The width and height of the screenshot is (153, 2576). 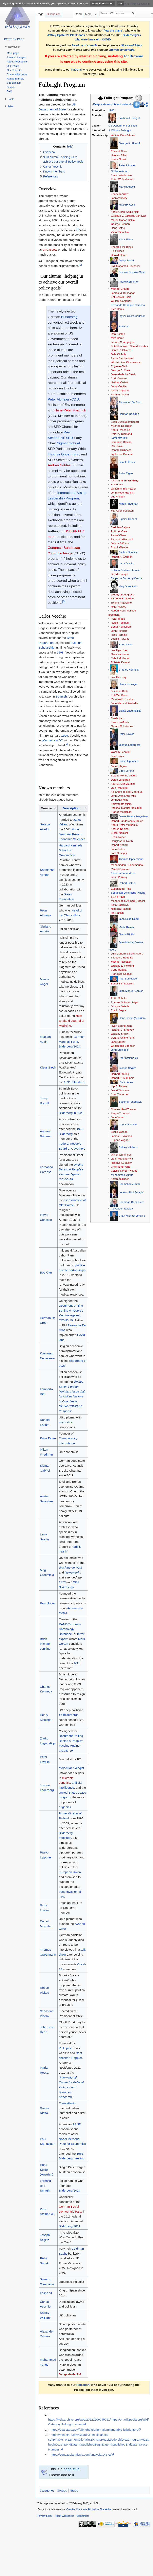 What do you see at coordinates (118, 896) in the screenshot?
I see `Sylvia Plath` at bounding box center [118, 896].